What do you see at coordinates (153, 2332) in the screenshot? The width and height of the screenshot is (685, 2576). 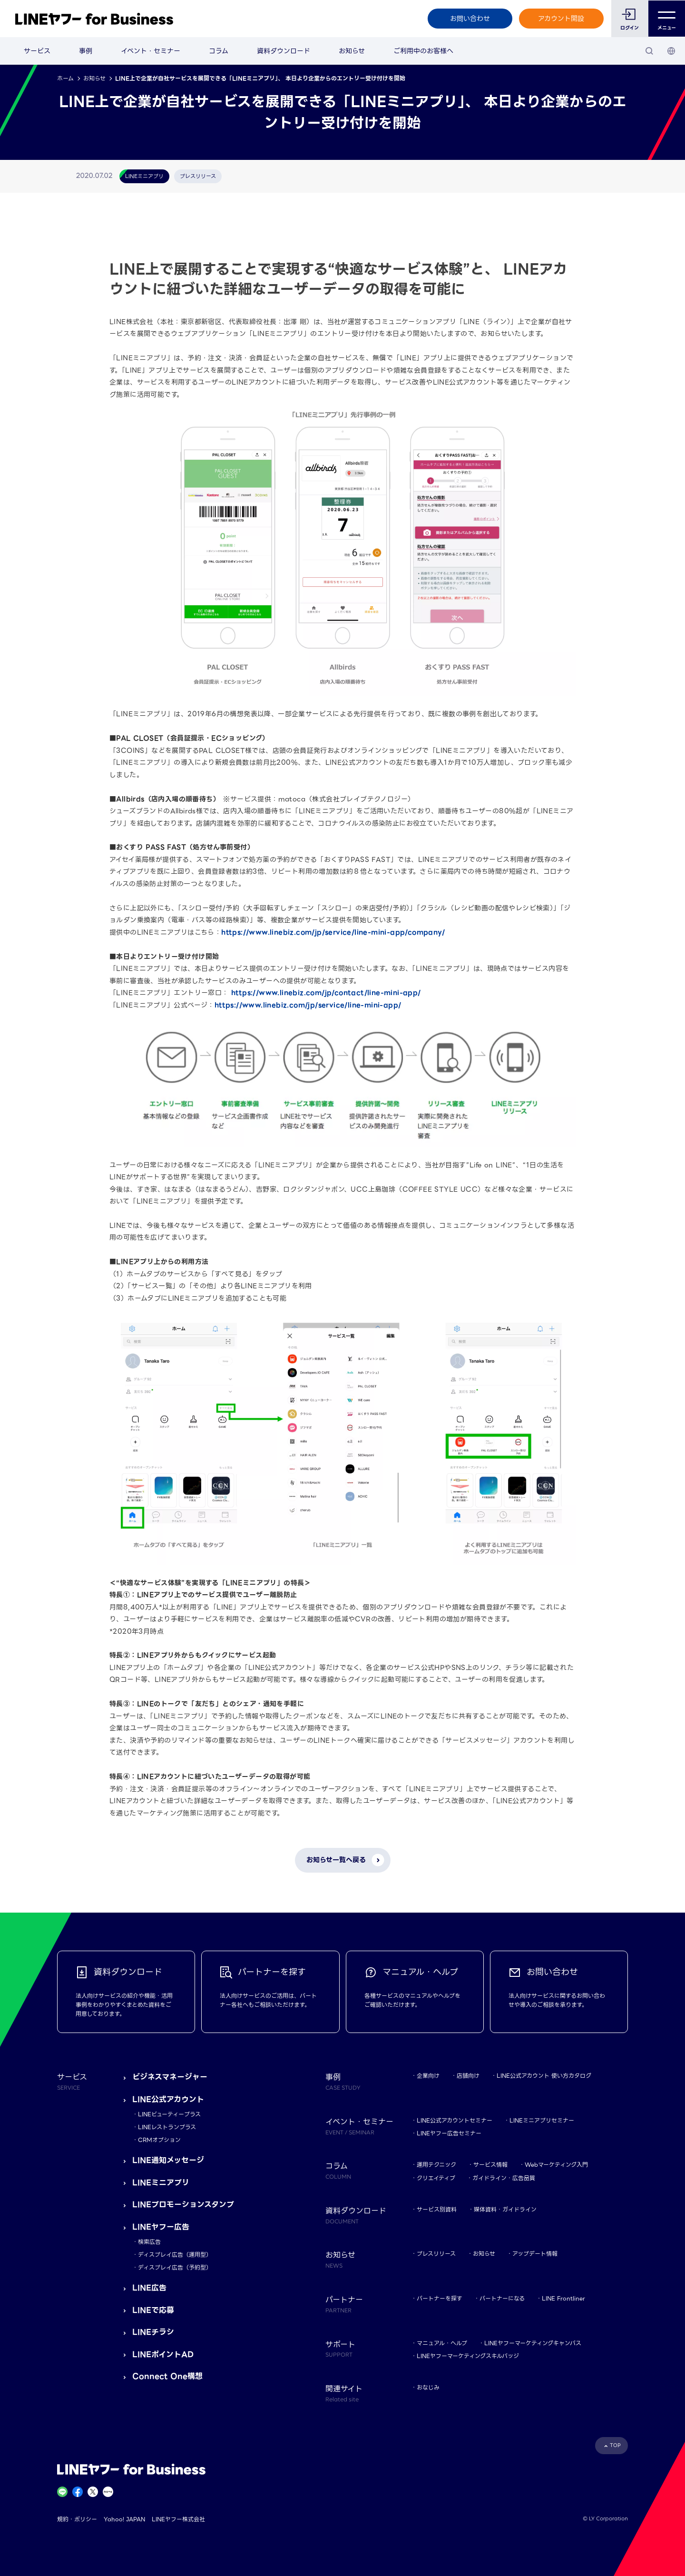 I see `LINEチラシ` at bounding box center [153, 2332].